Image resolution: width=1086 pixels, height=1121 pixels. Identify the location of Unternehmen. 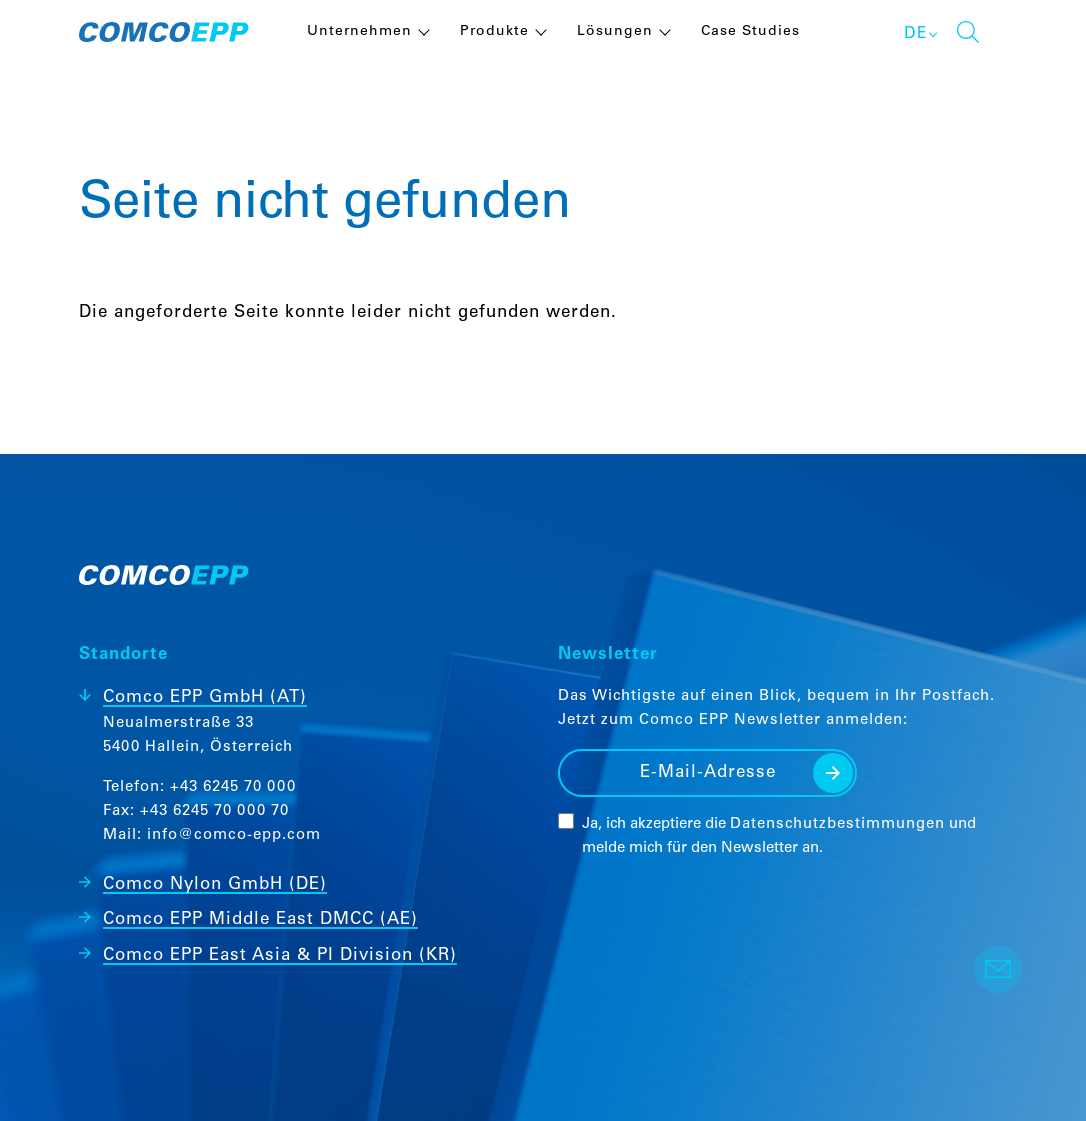
(359, 32).